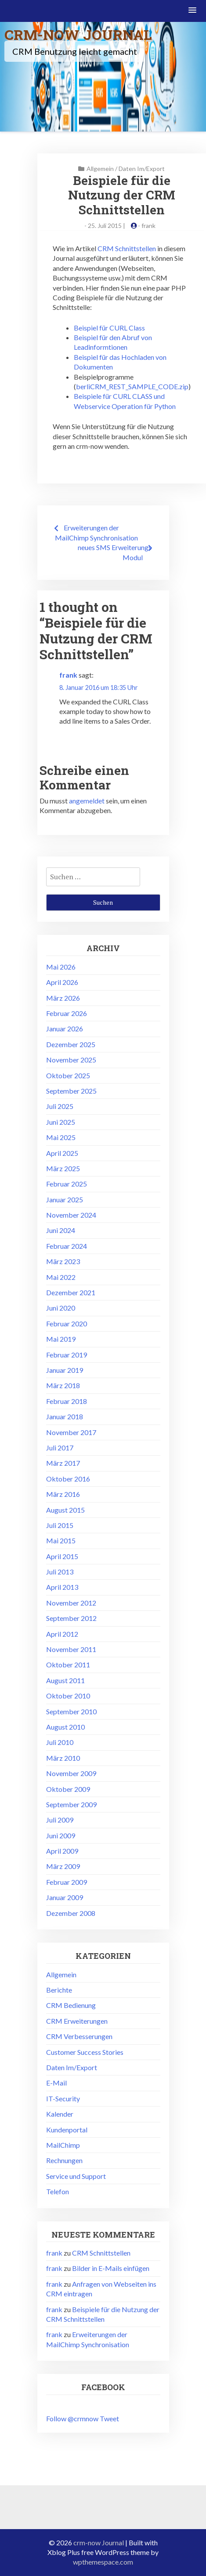 The image size is (206, 2576). I want to click on Kalender, so click(59, 2114).